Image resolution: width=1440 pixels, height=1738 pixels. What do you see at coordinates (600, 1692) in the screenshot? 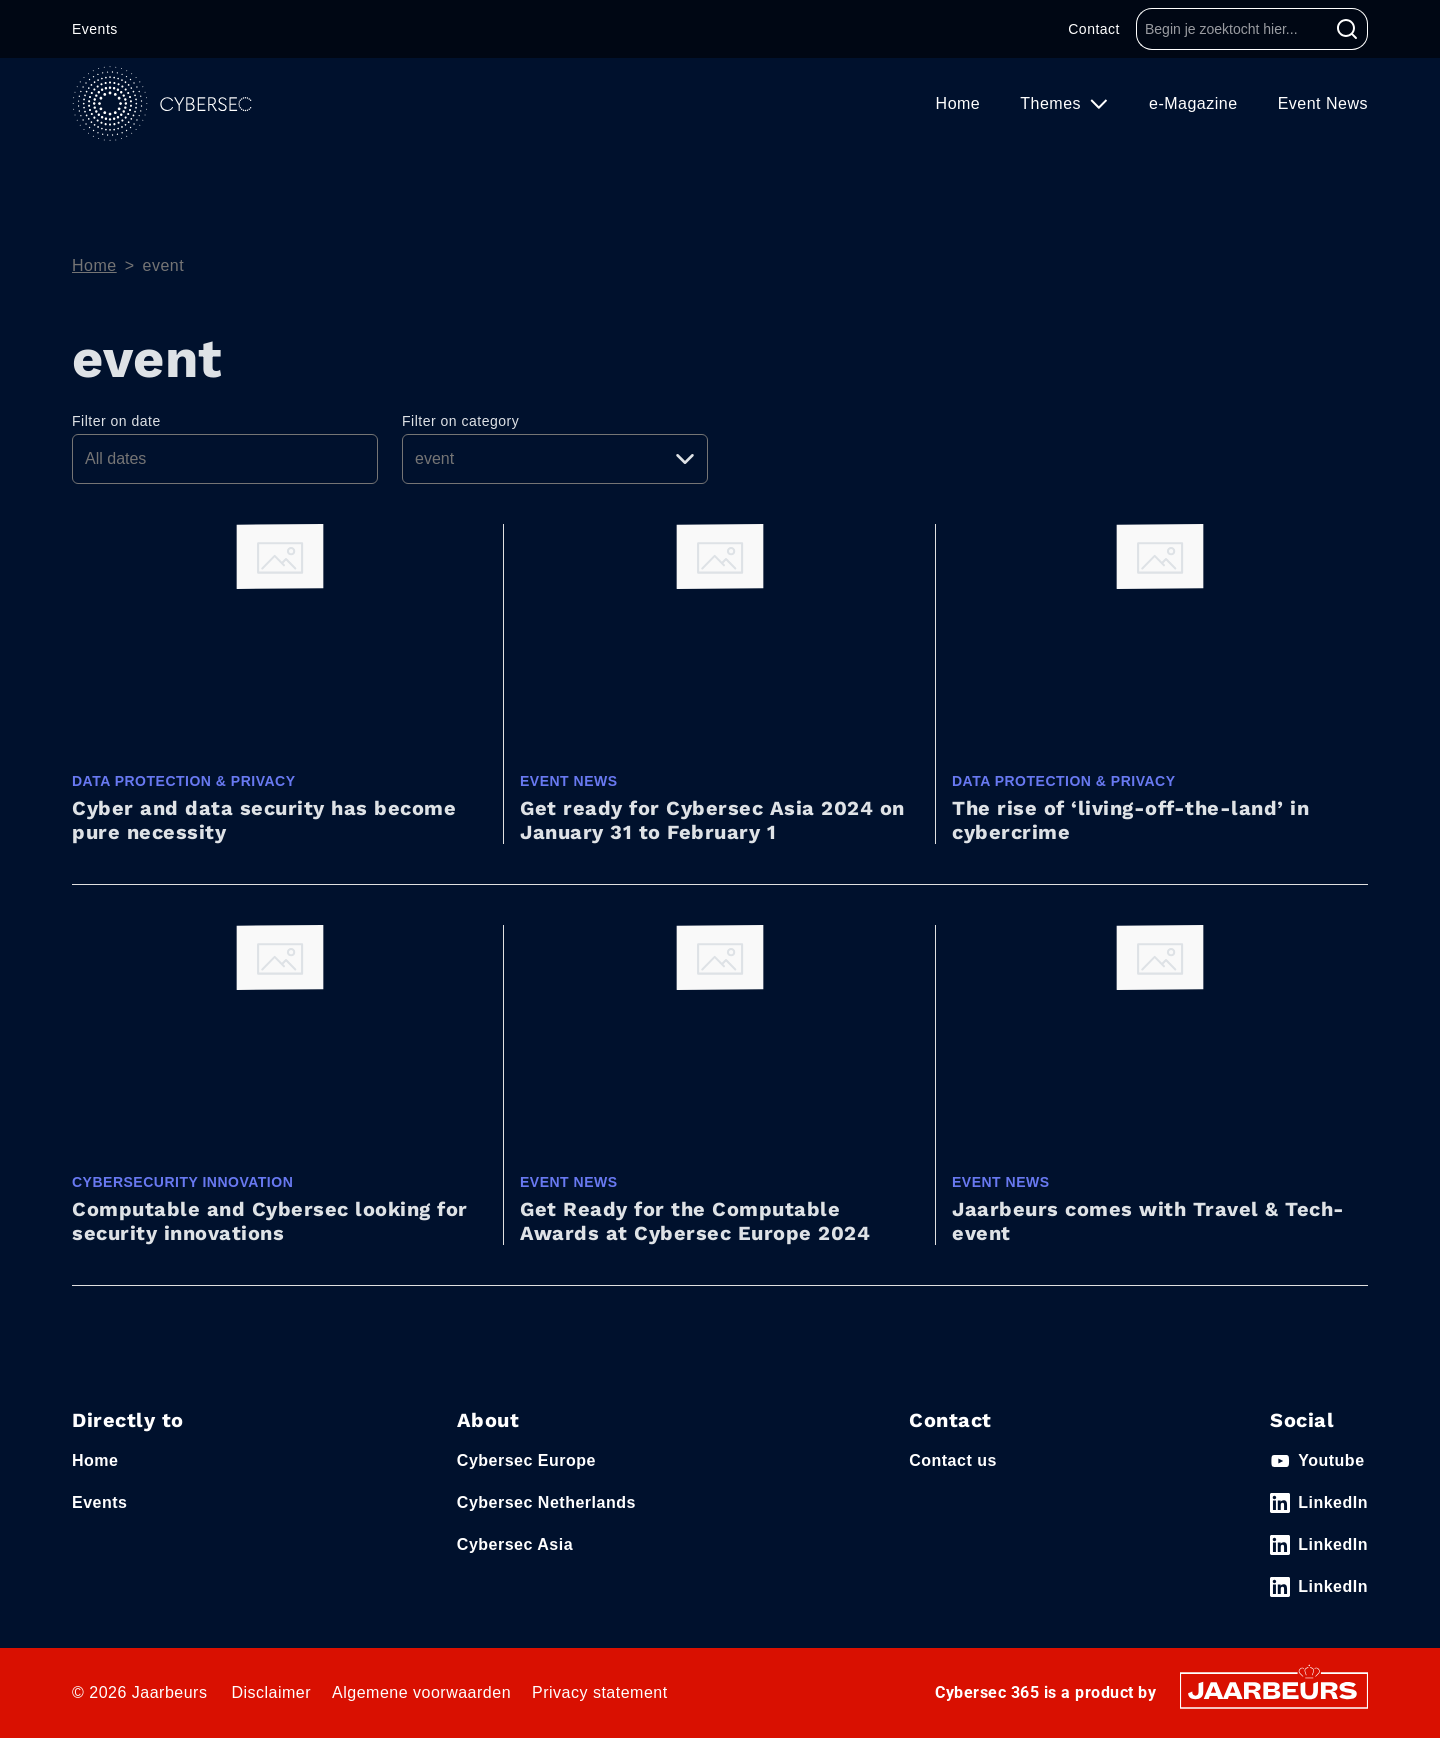
I see `Privacy statement` at bounding box center [600, 1692].